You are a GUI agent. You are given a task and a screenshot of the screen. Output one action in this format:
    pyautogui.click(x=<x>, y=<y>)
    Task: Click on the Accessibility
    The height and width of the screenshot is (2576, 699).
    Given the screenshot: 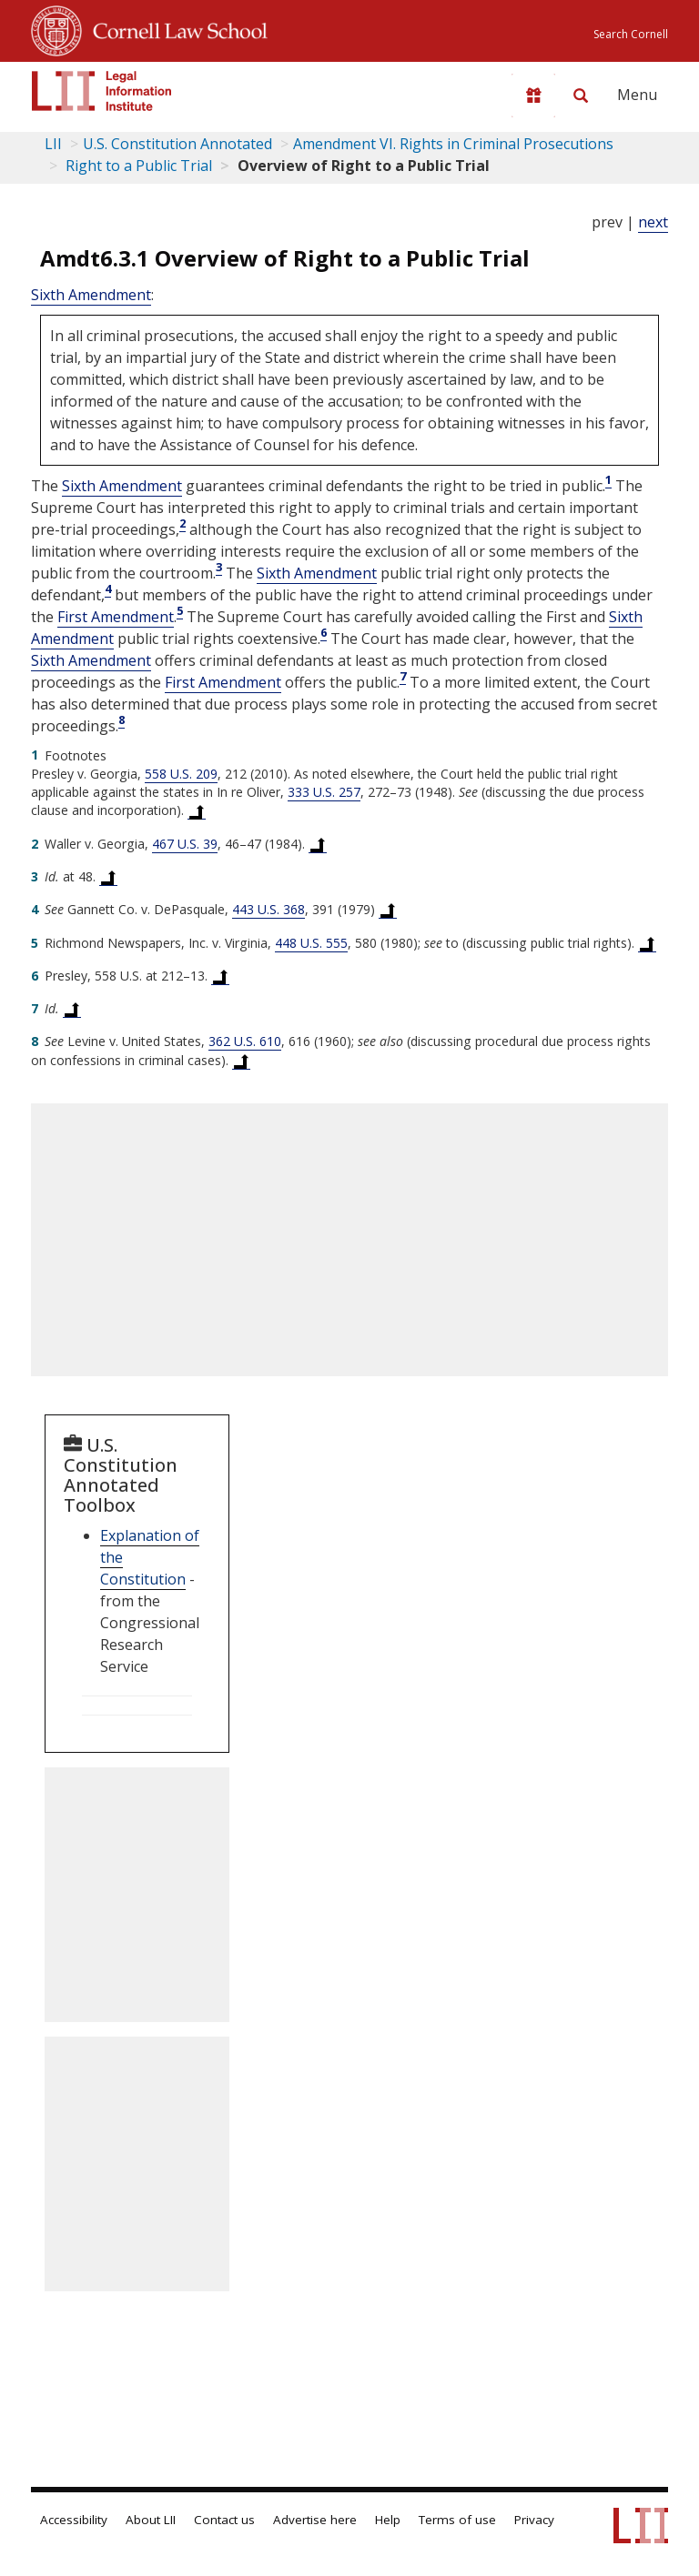 What is the action you would take?
    pyautogui.click(x=73, y=2519)
    